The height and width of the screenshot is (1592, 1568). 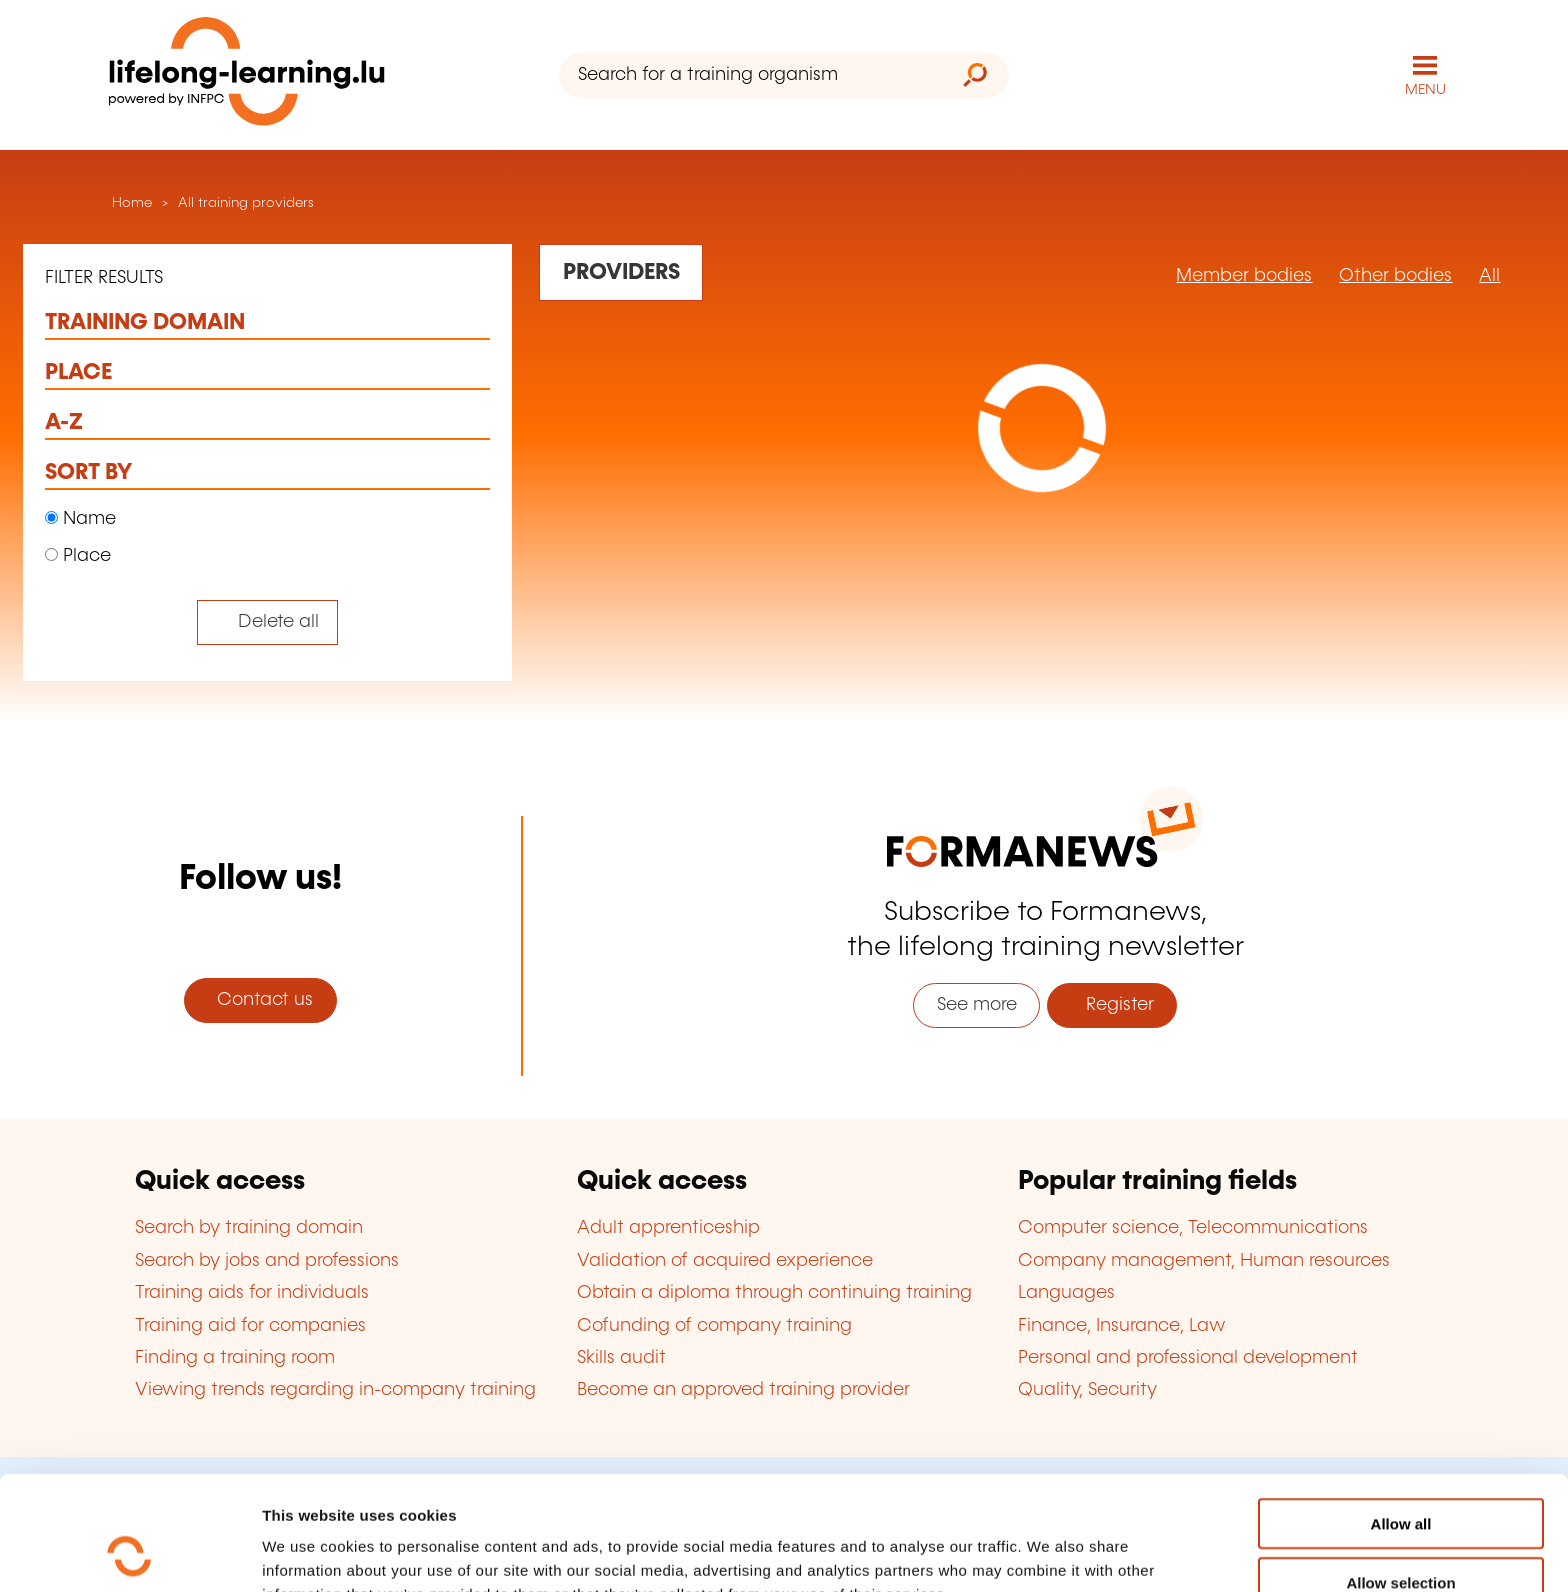 I want to click on Register, so click(x=1112, y=1005).